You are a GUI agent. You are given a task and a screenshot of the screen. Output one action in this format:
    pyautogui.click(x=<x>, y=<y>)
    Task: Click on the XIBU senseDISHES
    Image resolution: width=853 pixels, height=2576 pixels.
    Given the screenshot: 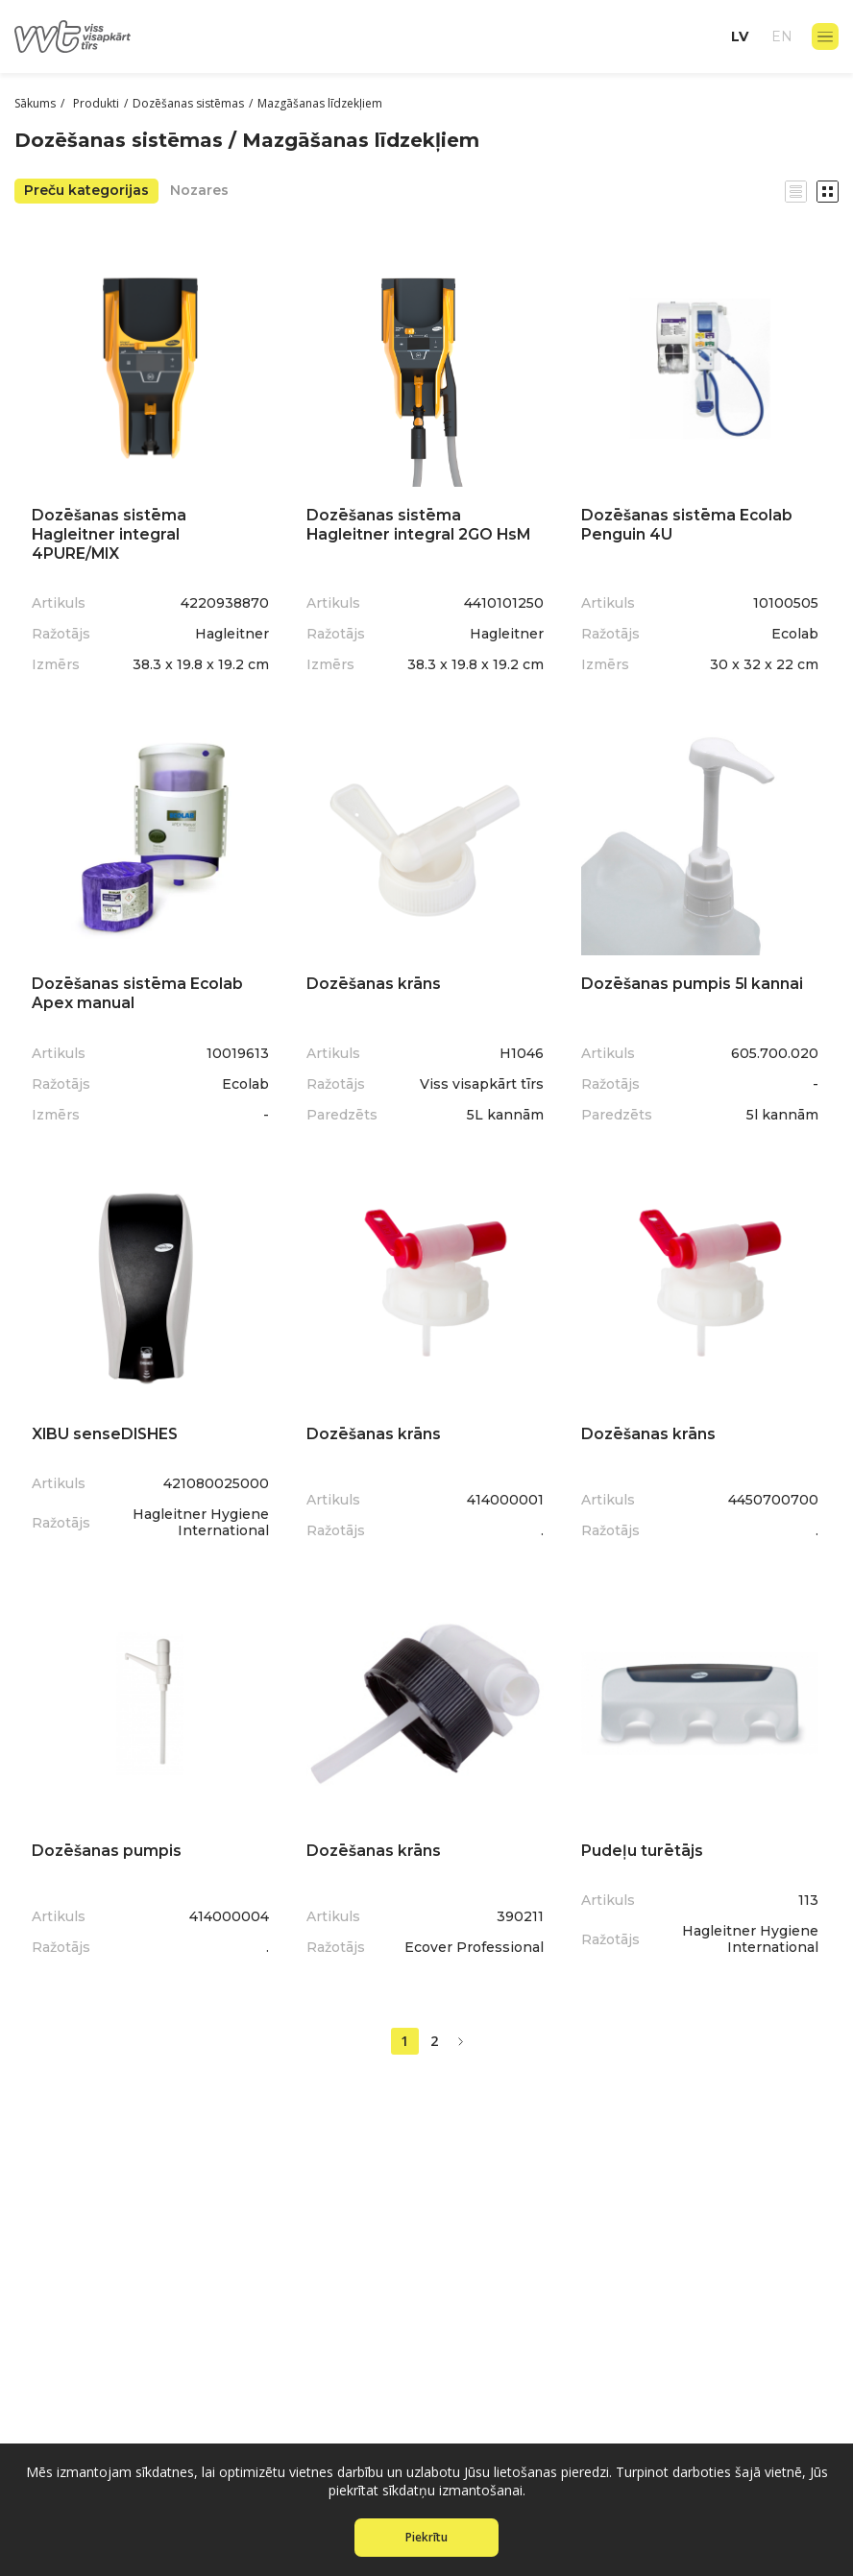 What is the action you would take?
    pyautogui.click(x=109, y=1427)
    